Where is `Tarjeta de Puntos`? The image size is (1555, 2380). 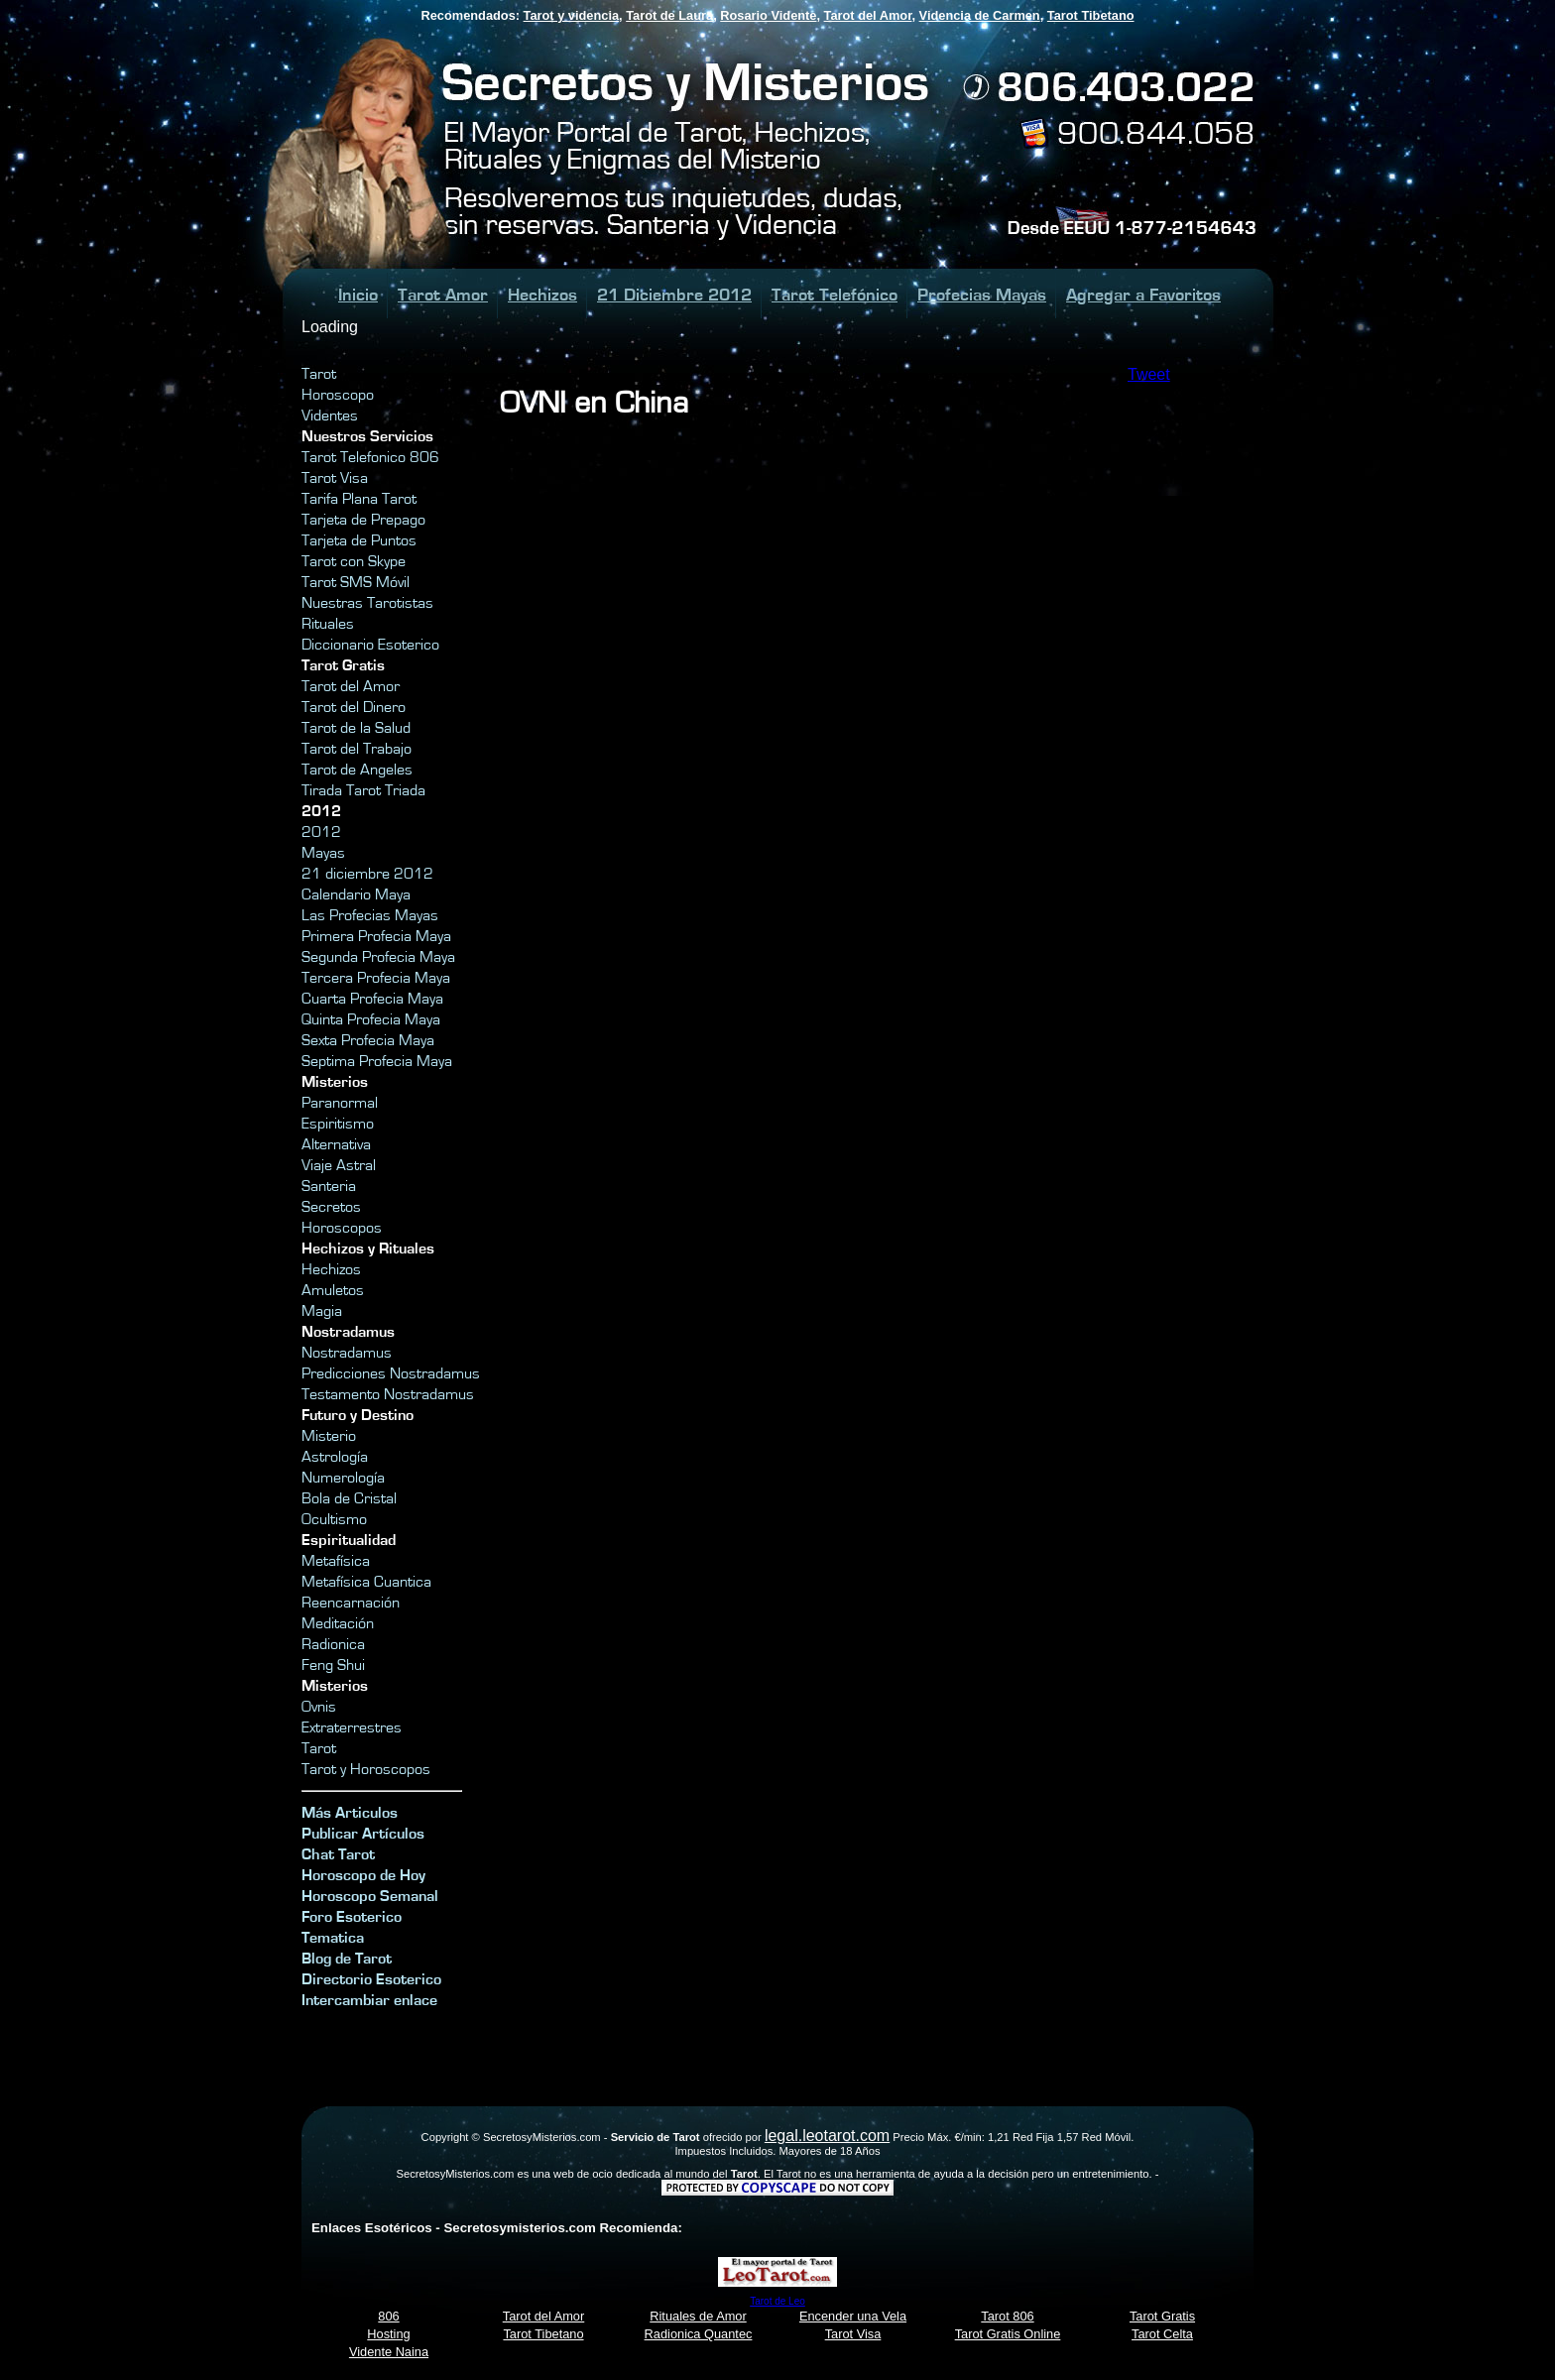 Tarjeta de Puntos is located at coordinates (359, 540).